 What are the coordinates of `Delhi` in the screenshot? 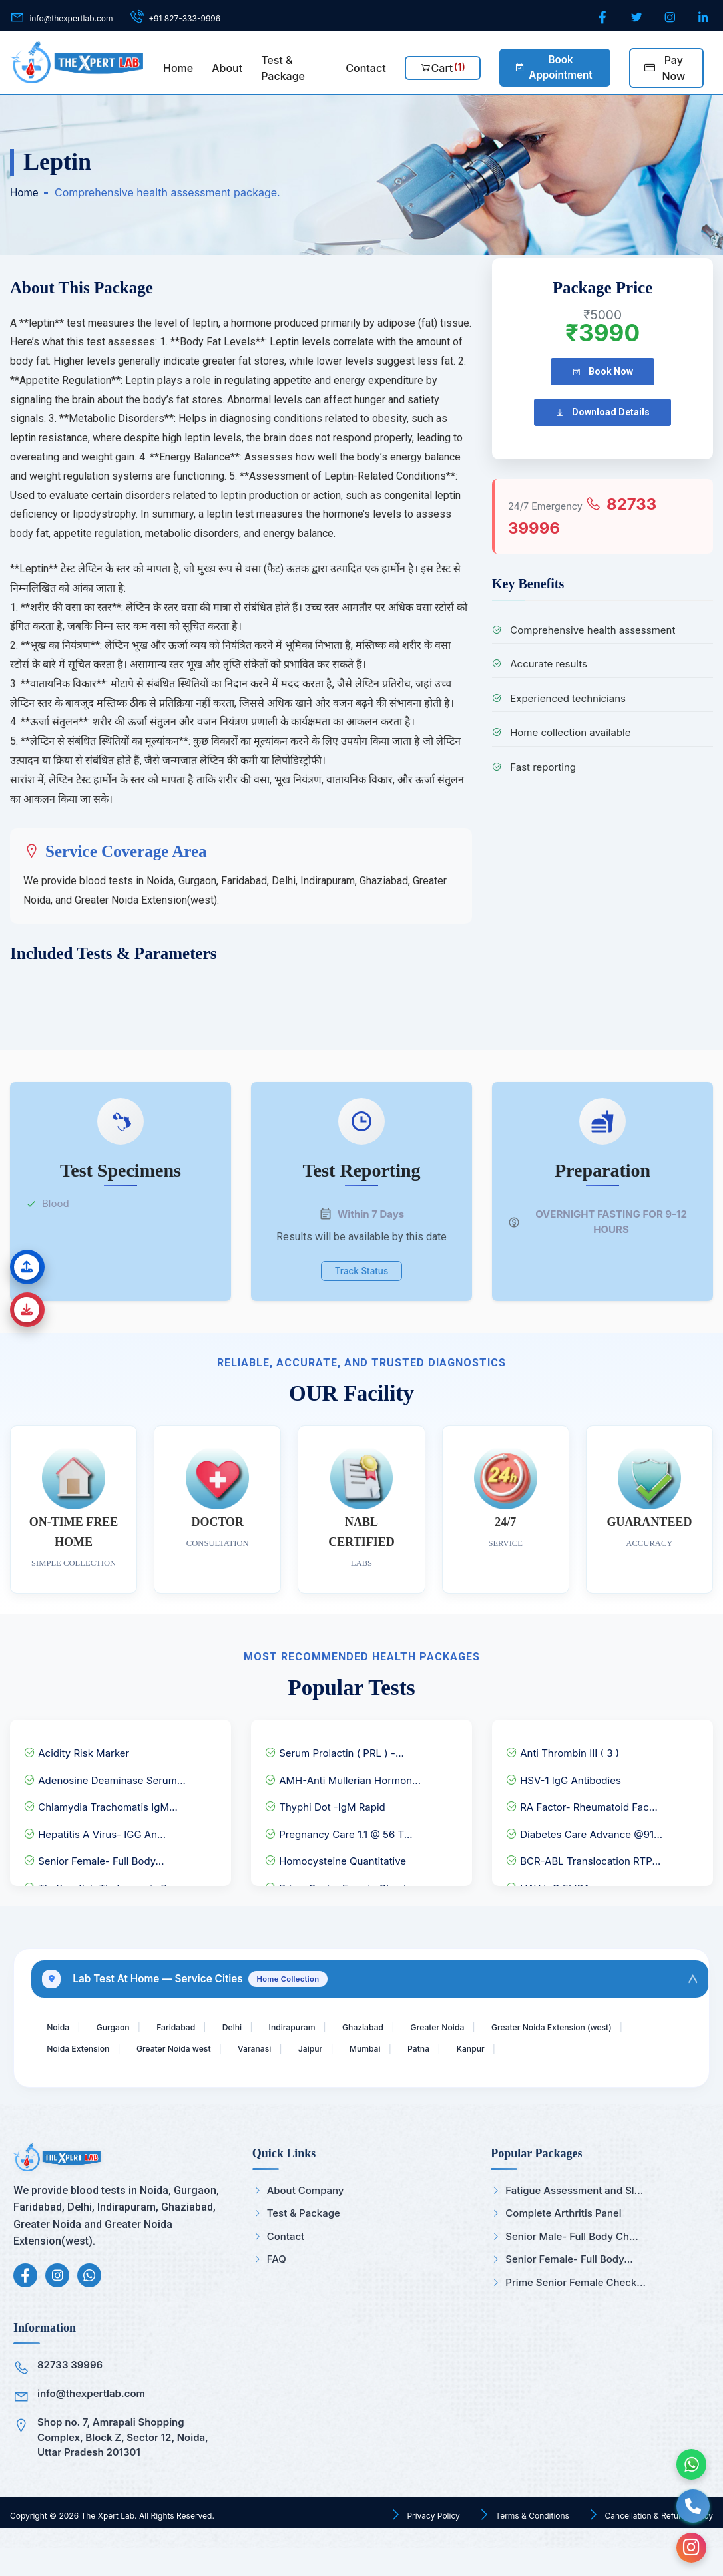 It's located at (256, 2026).